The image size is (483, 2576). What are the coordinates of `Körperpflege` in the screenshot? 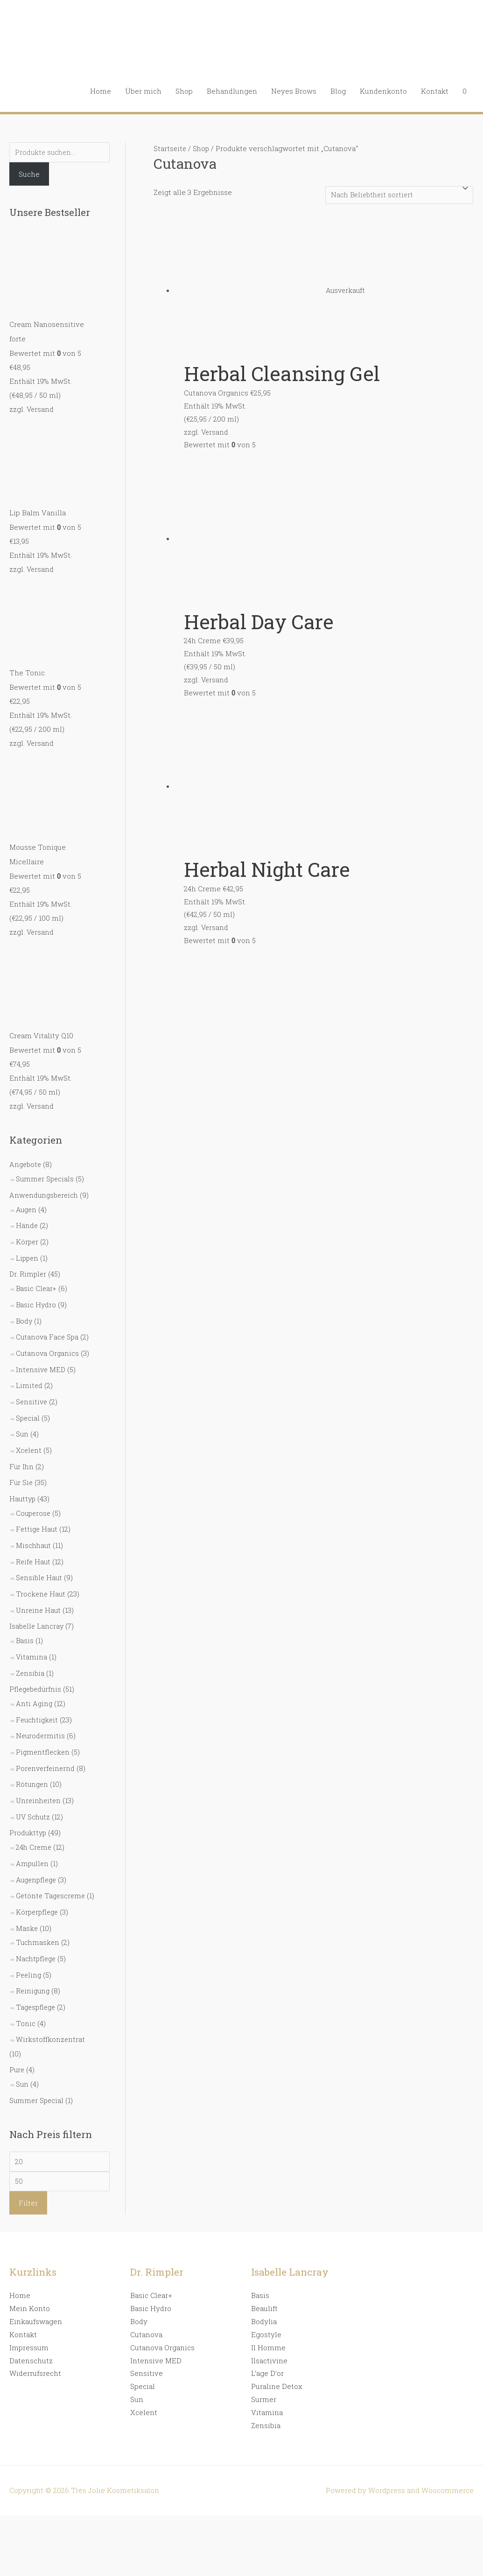 It's located at (38, 1901).